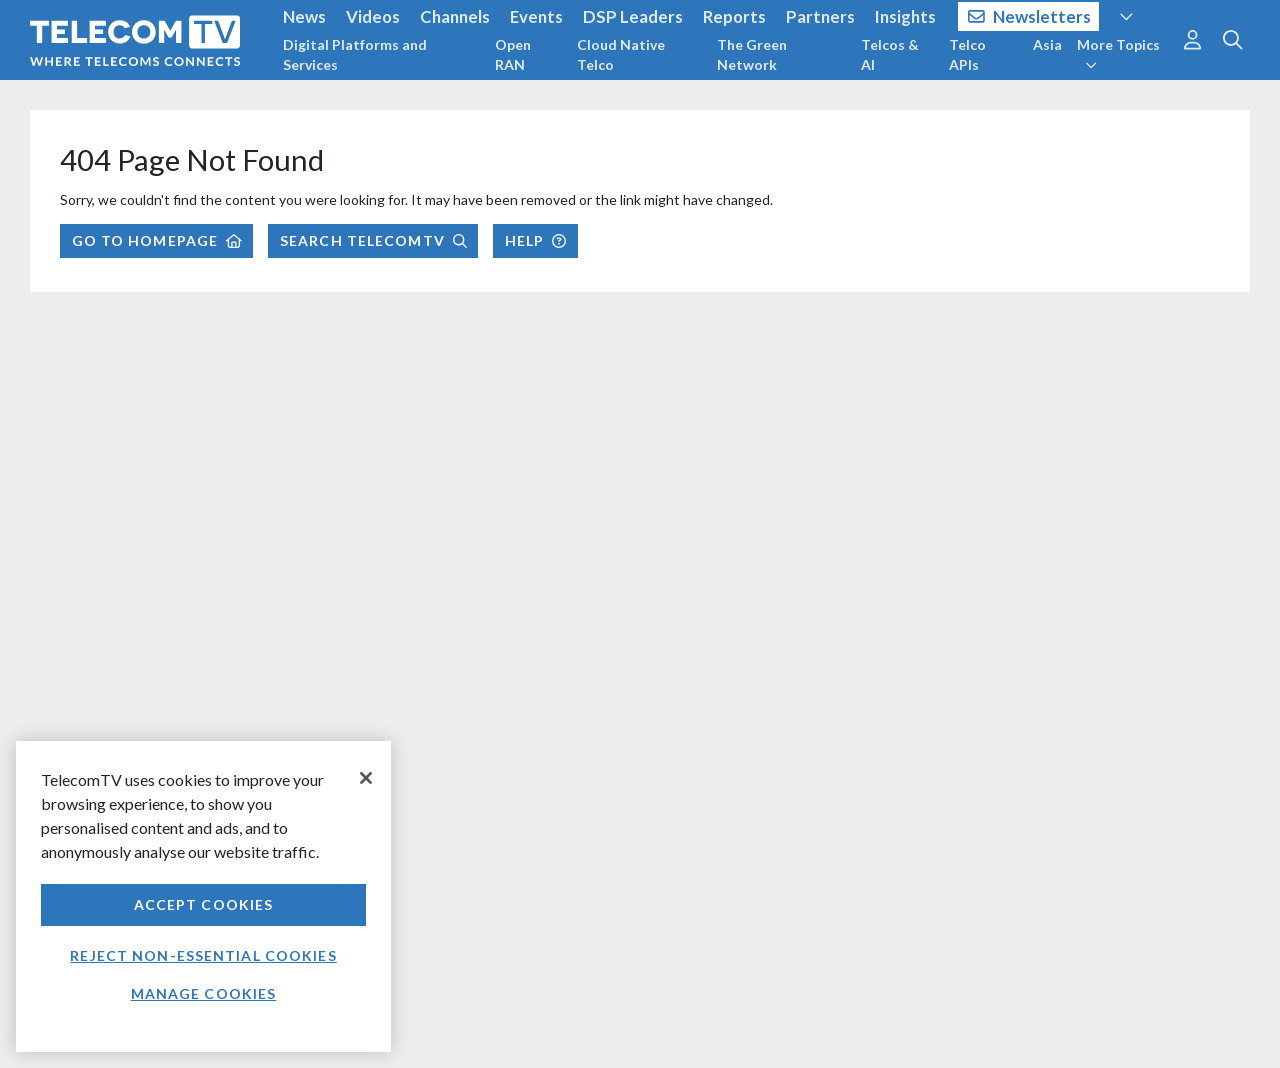 This screenshot has height=1068, width=1280. I want to click on Partners, so click(820, 16).